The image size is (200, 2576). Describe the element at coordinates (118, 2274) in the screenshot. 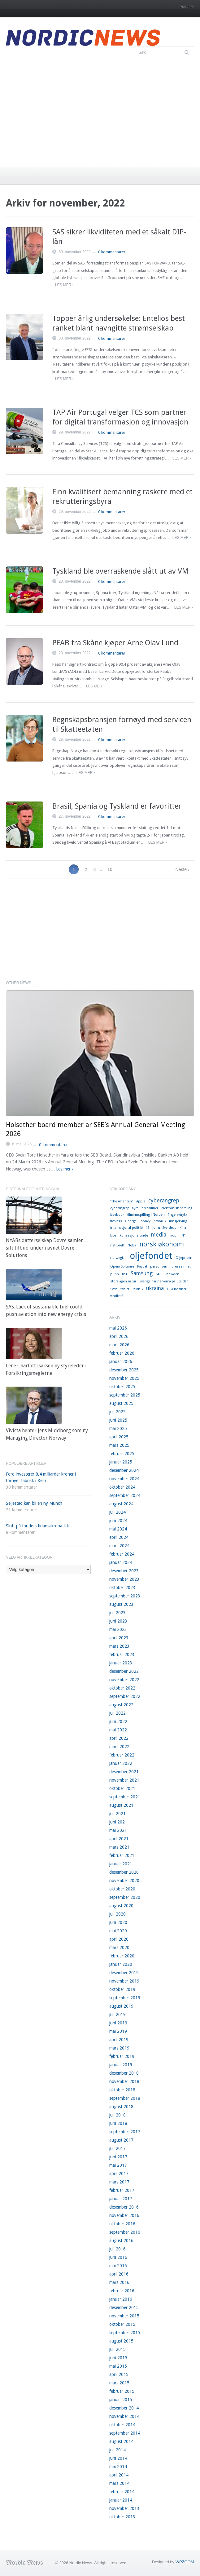

I see `april 2016` at that location.